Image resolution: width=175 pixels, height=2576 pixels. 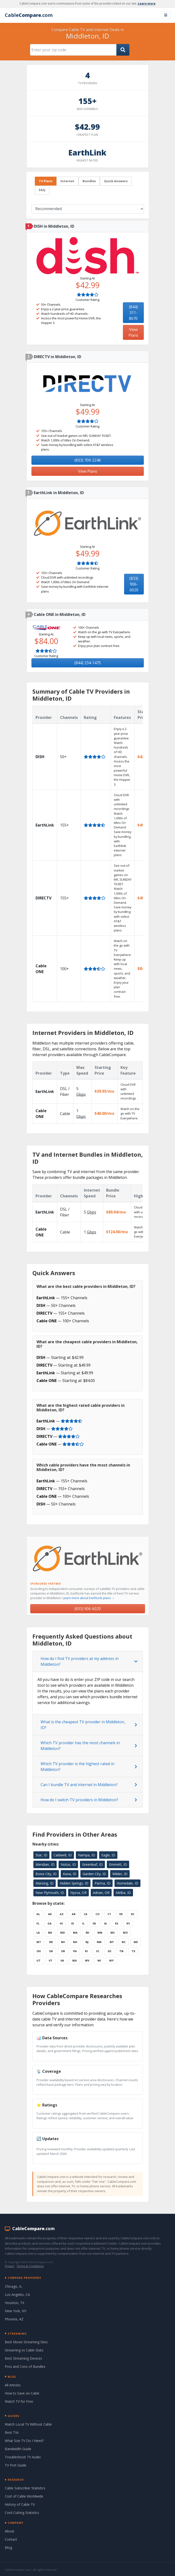 What do you see at coordinates (75, 1942) in the screenshot?
I see `NH` at bounding box center [75, 1942].